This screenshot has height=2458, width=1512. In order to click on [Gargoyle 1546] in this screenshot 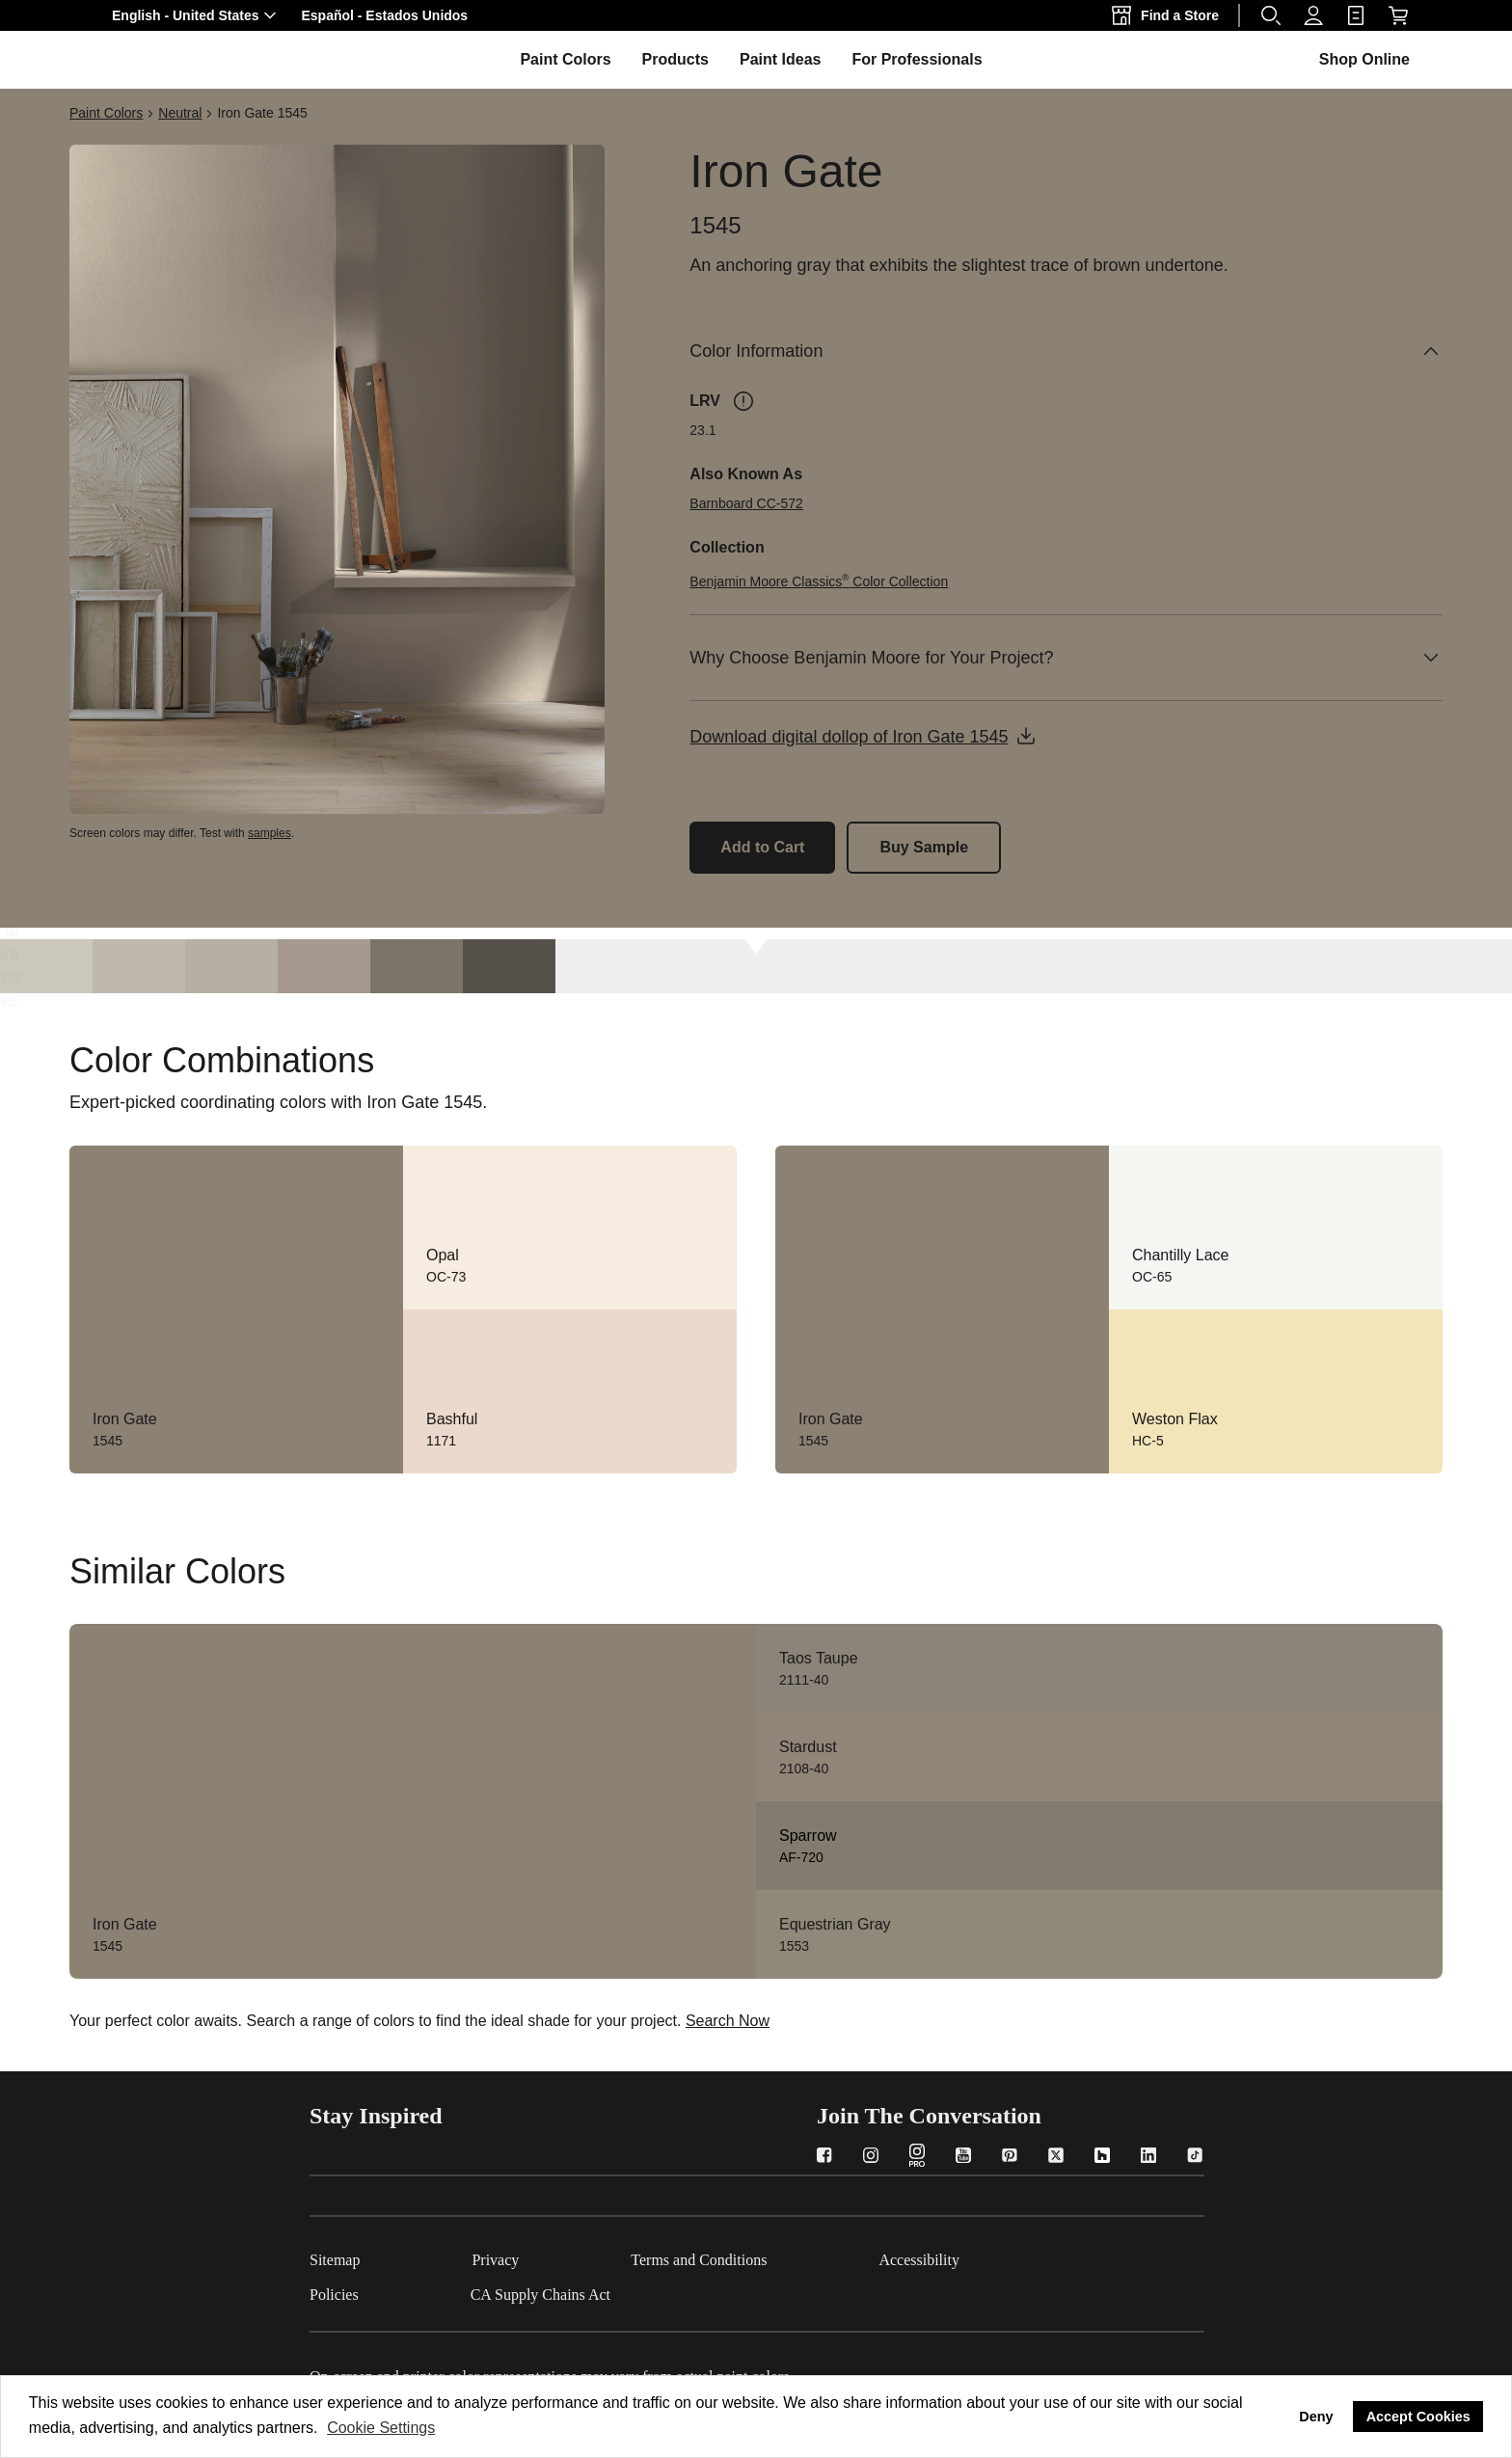, I will do `click(416, 966)`.